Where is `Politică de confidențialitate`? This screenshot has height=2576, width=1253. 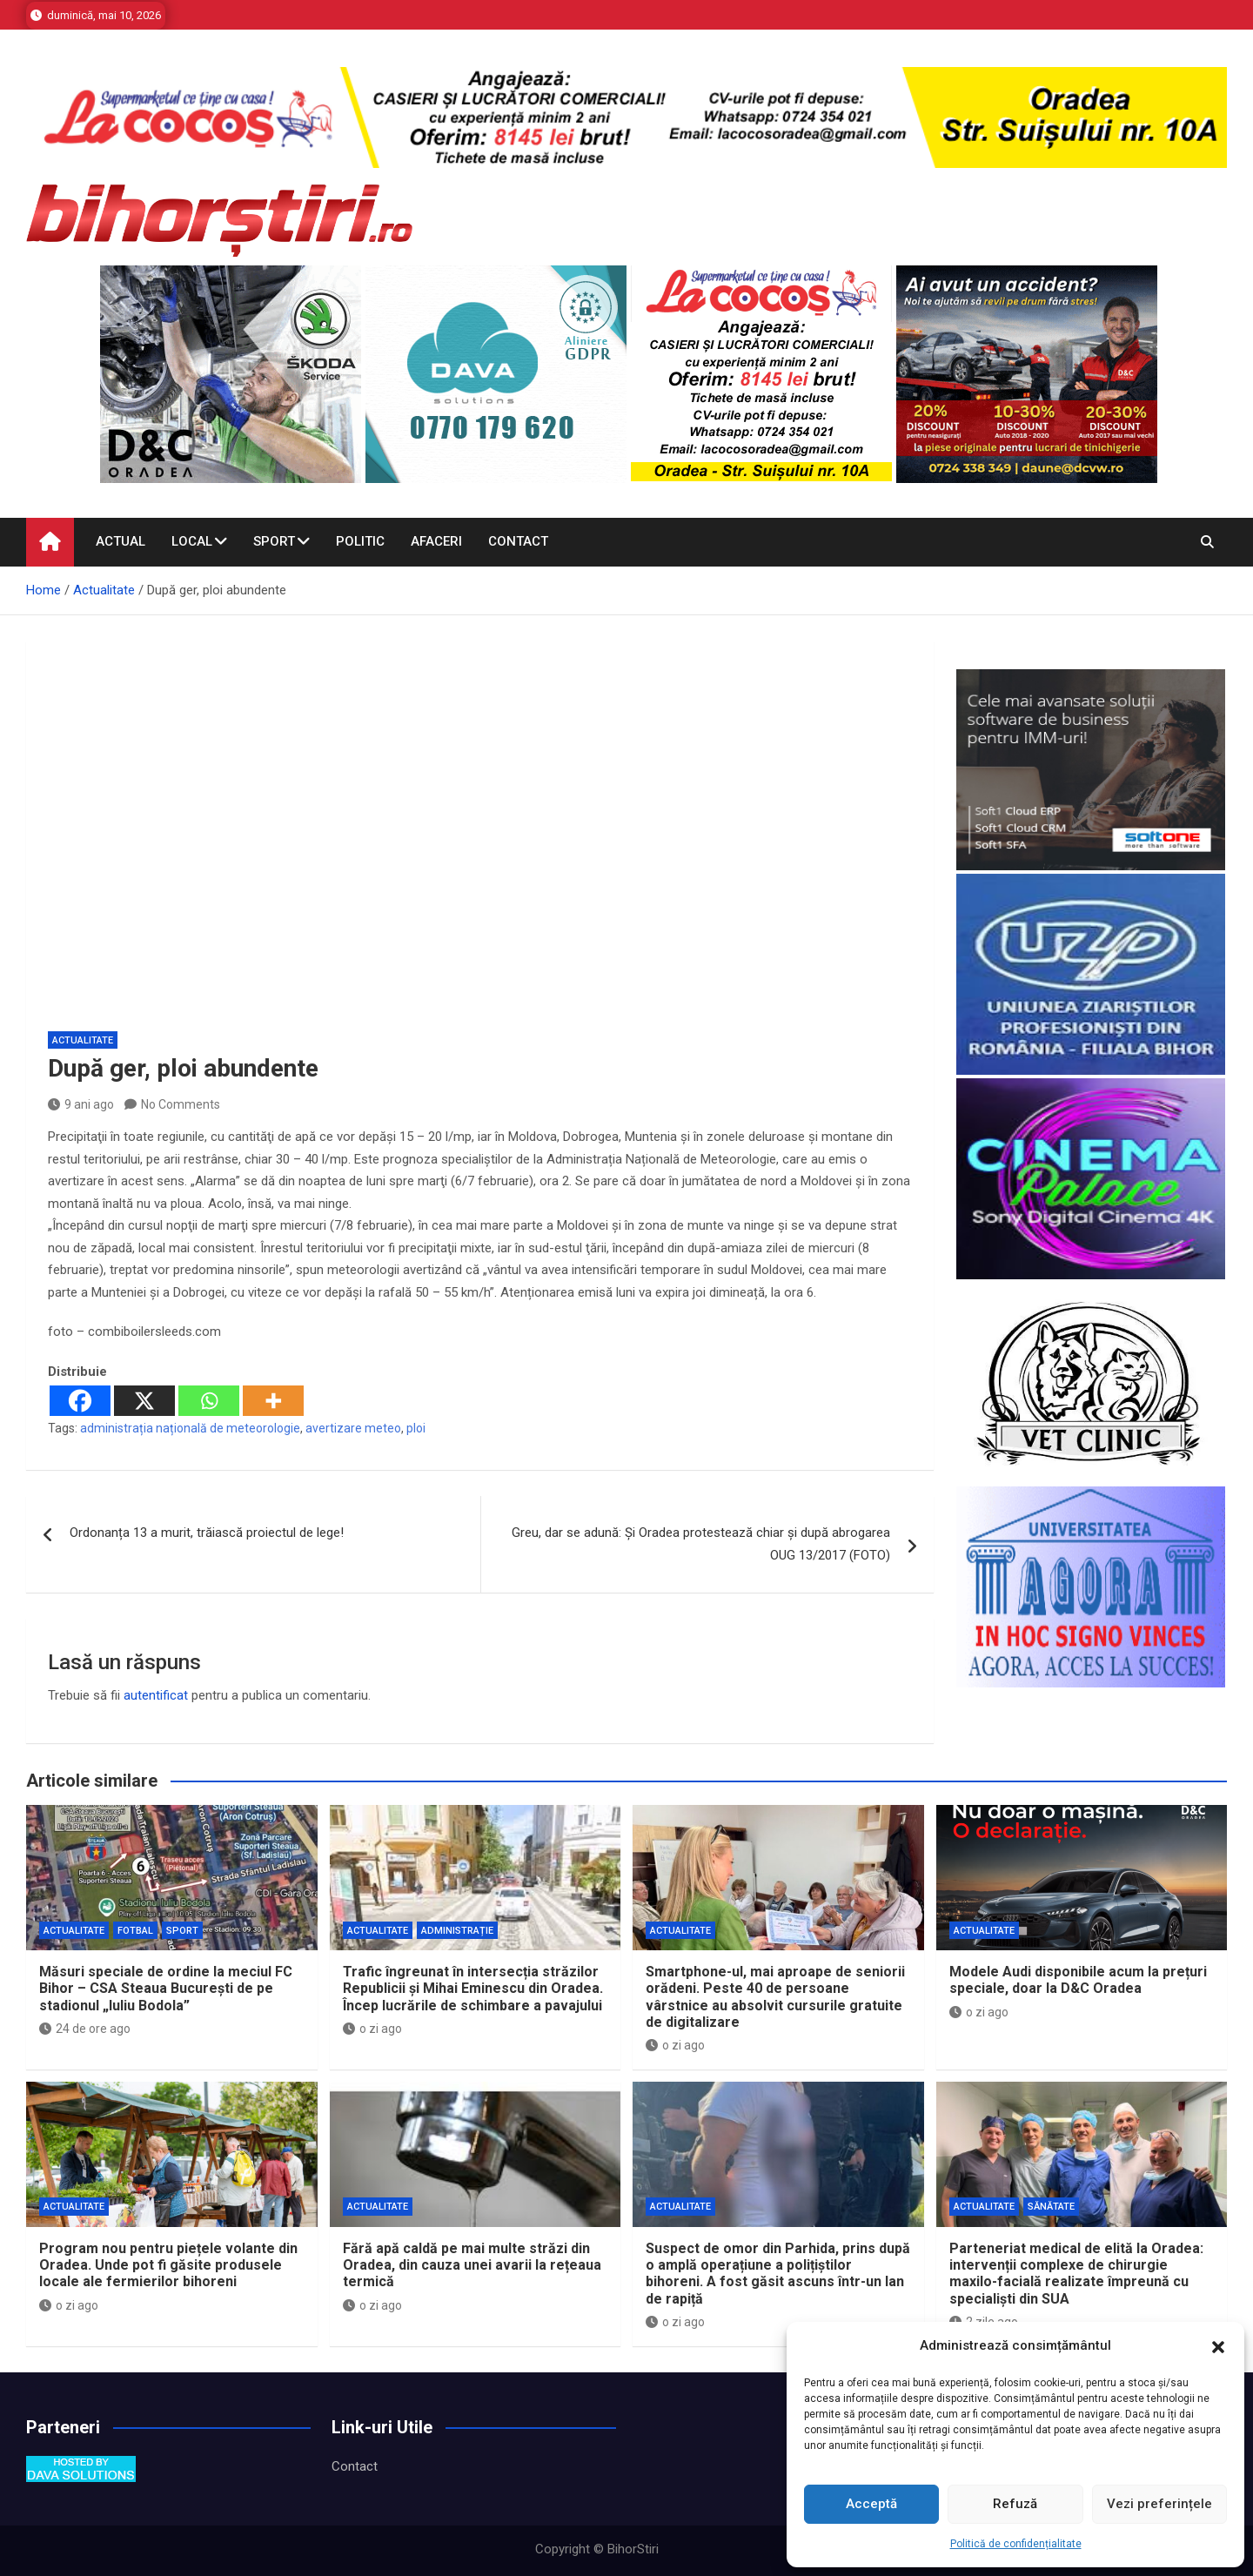 Politică de confidențialitate is located at coordinates (1016, 2544).